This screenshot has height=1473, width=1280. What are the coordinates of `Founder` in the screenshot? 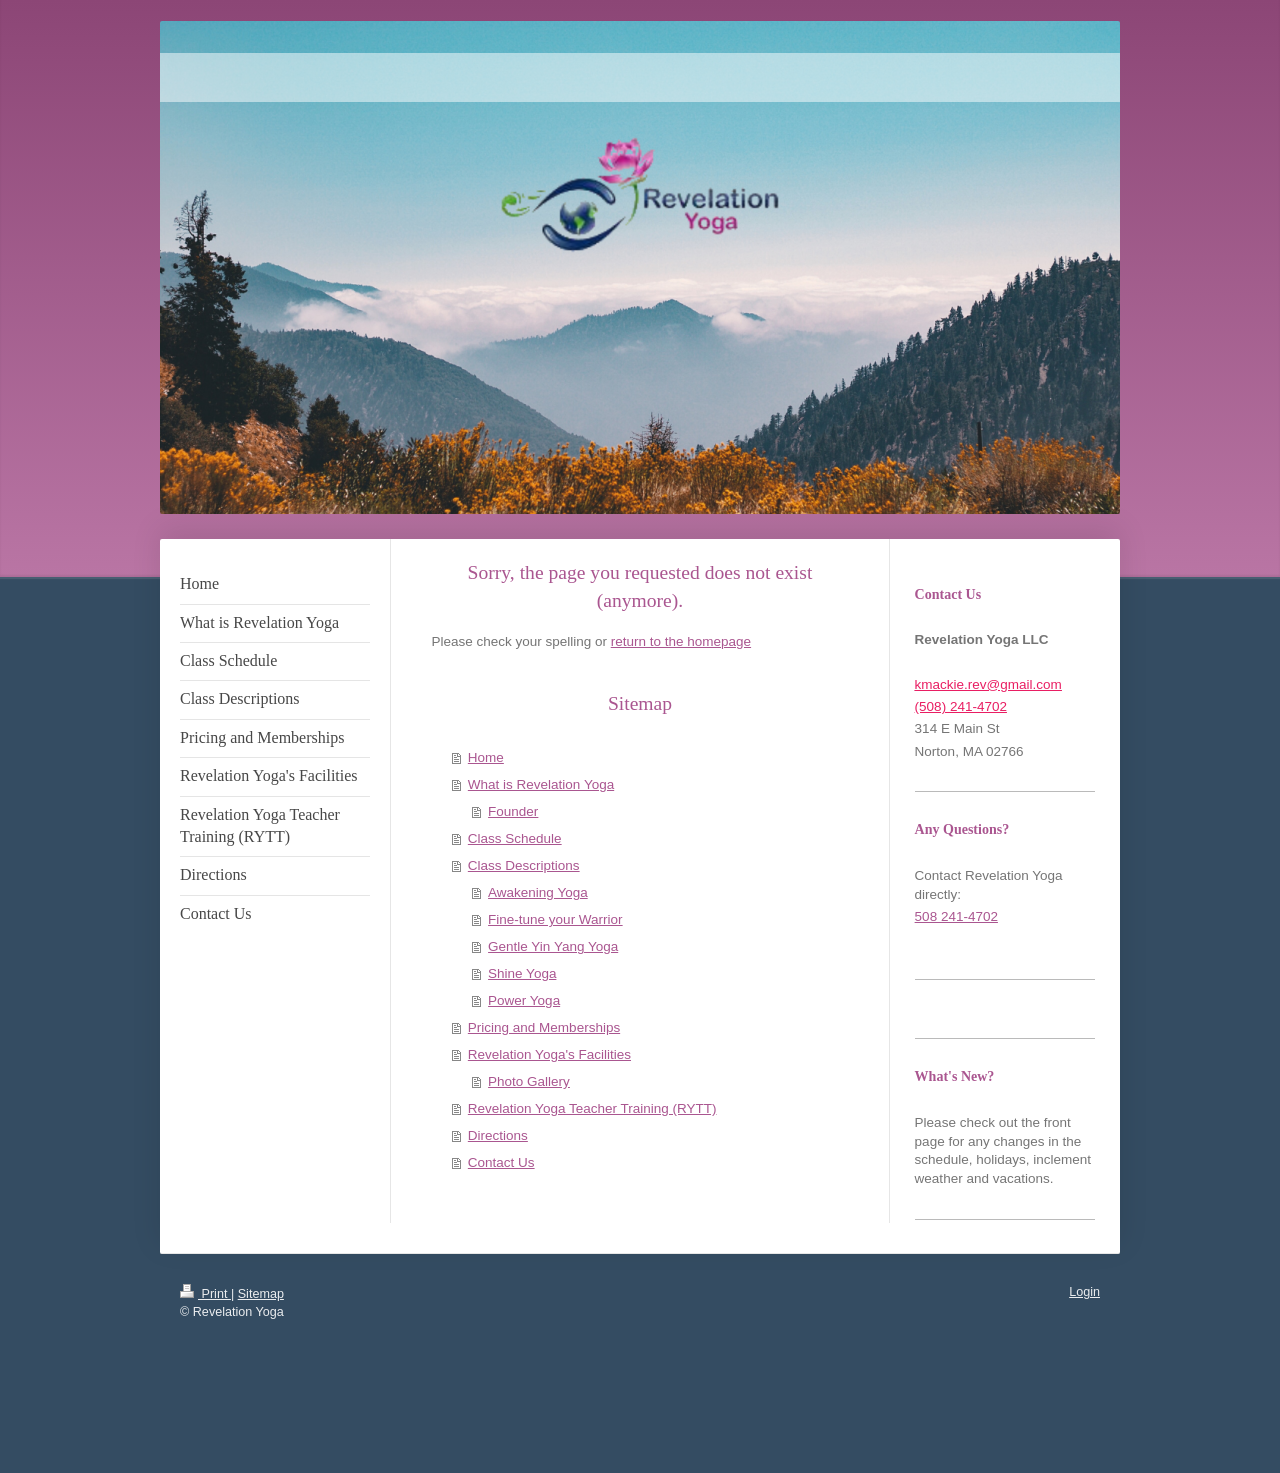 It's located at (513, 811).